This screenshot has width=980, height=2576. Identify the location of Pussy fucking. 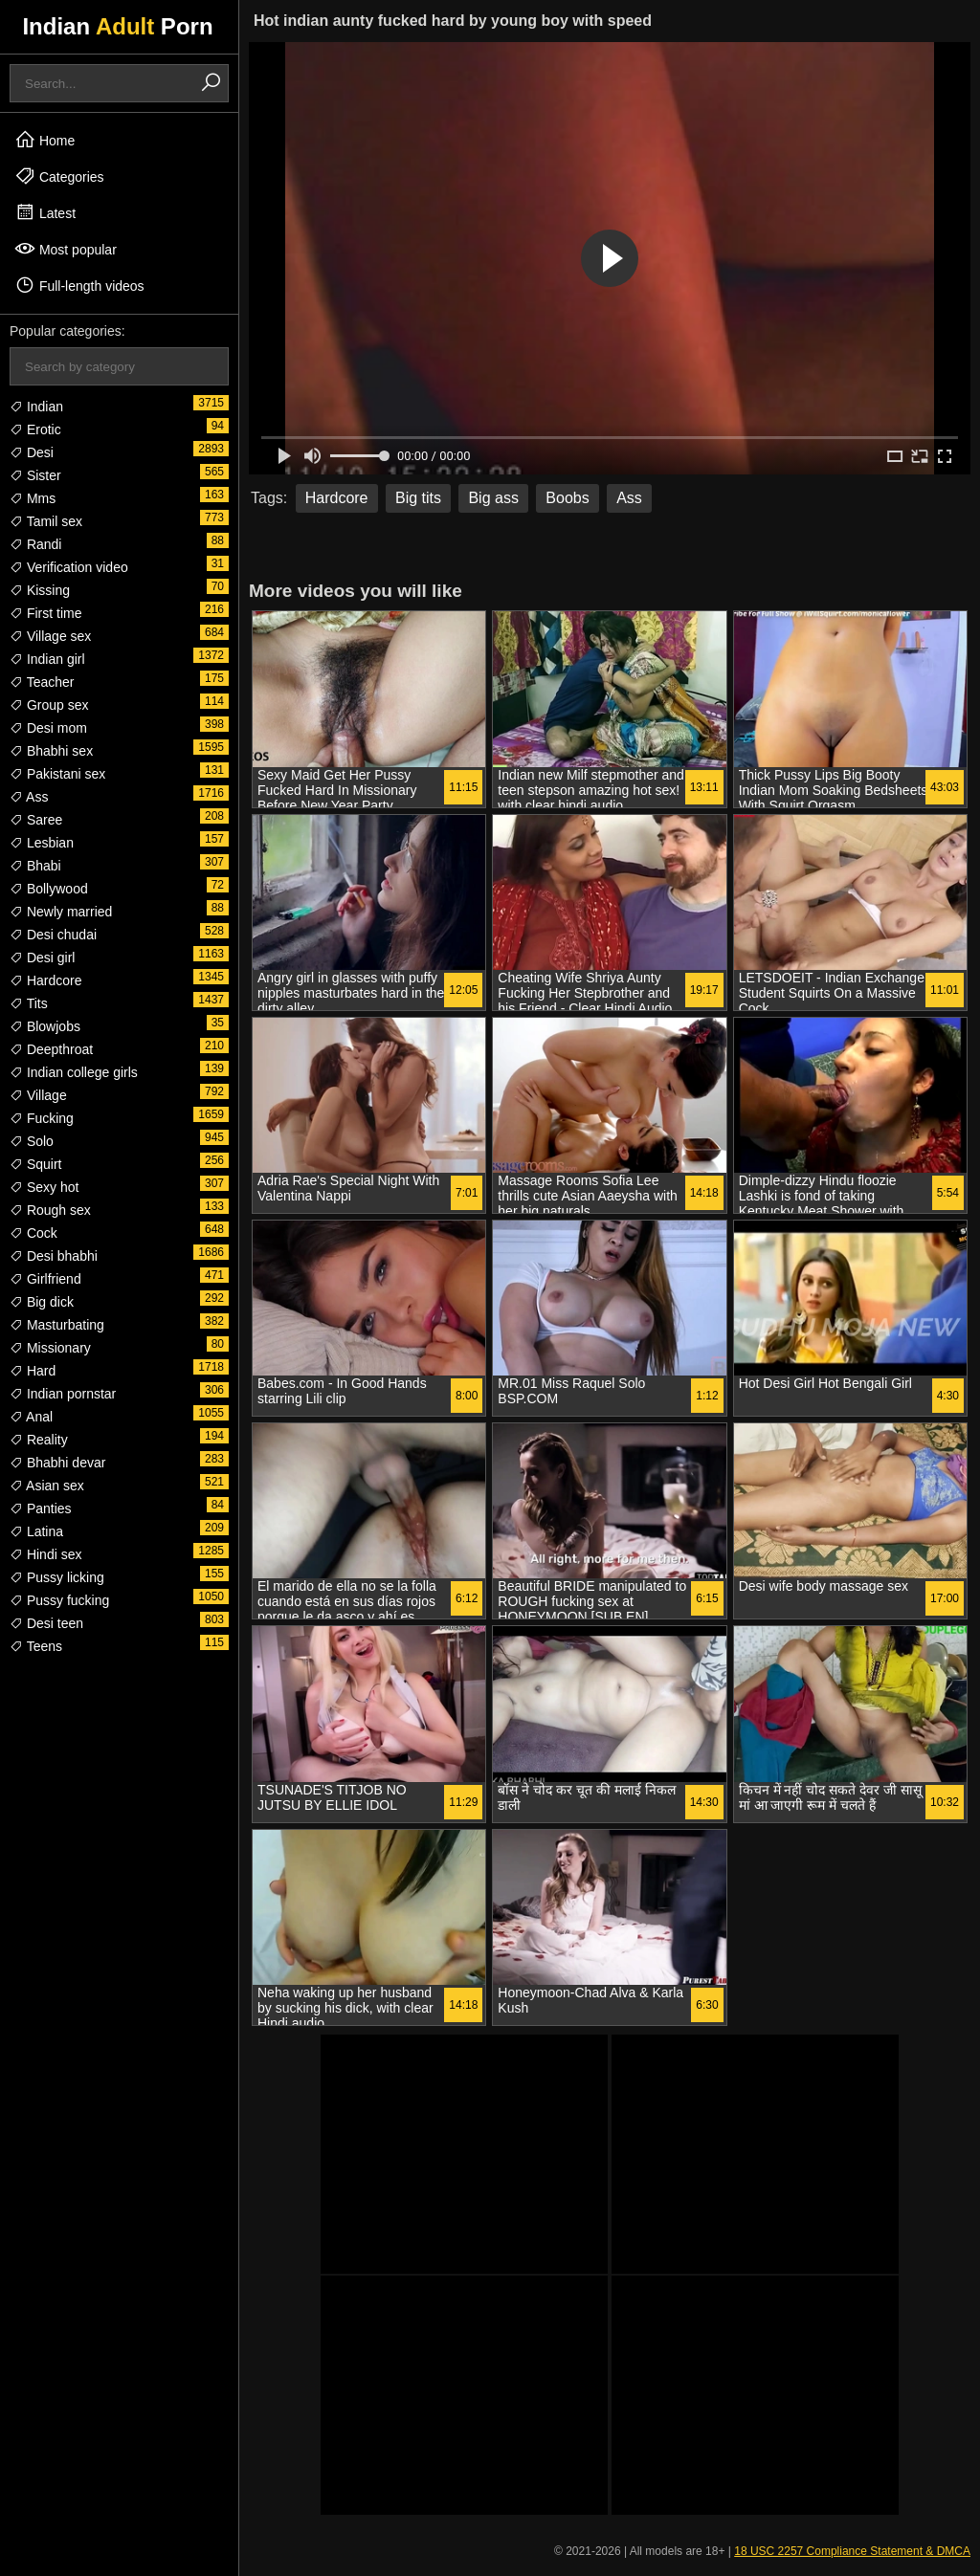
(59, 1600).